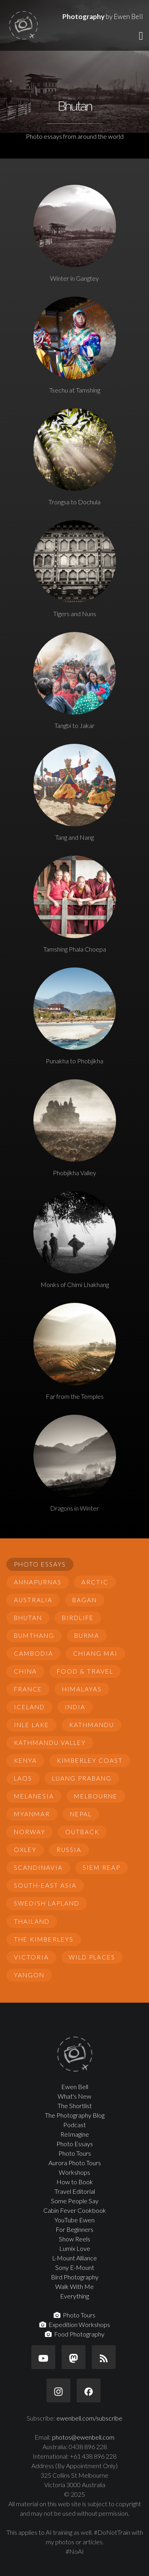 The width and height of the screenshot is (149, 2576). Describe the element at coordinates (68, 1849) in the screenshot. I see `Russia` at that location.